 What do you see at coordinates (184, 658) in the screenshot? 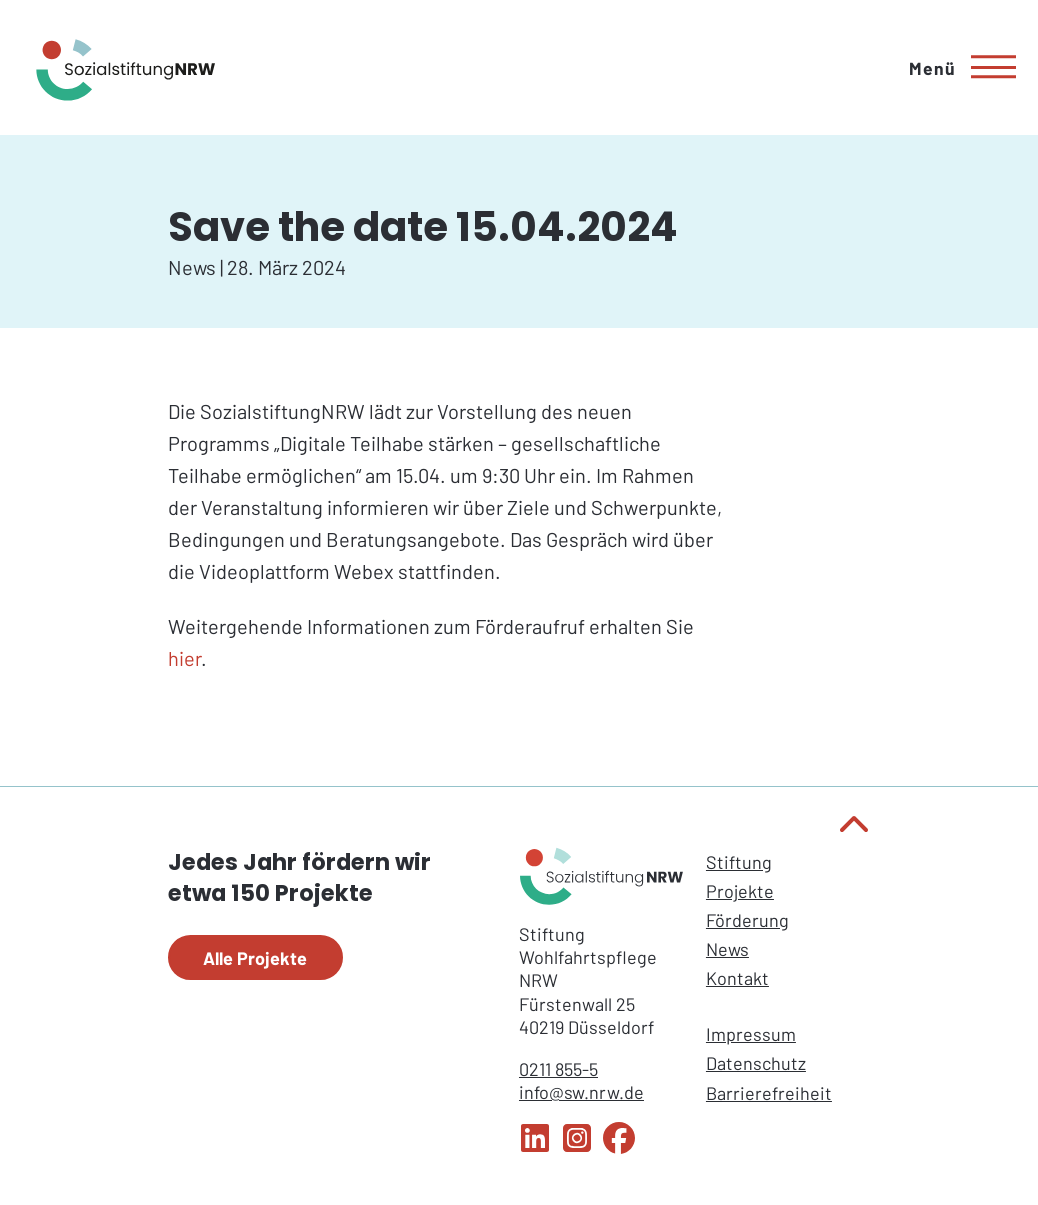
I see `hier` at bounding box center [184, 658].